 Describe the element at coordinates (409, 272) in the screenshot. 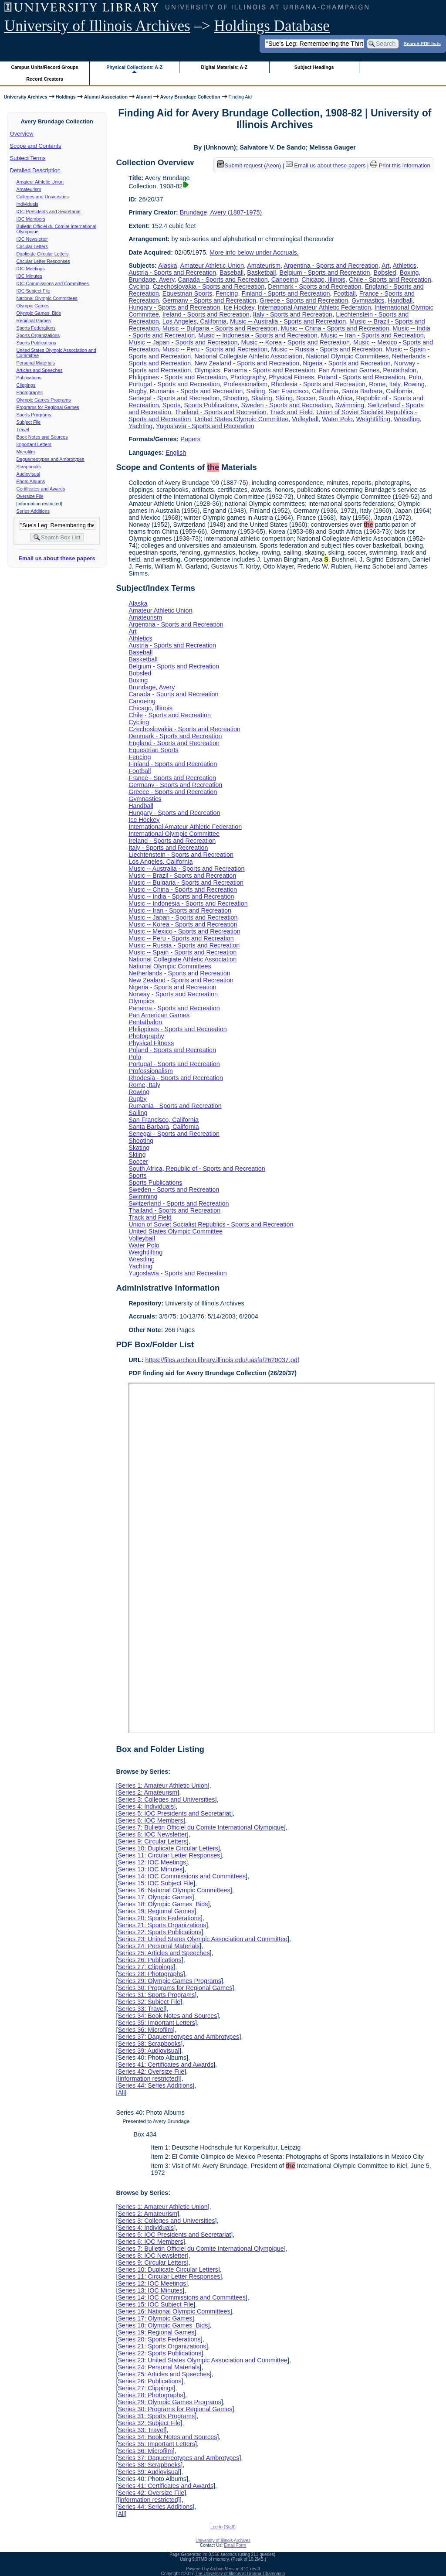

I see `Boxing` at that location.